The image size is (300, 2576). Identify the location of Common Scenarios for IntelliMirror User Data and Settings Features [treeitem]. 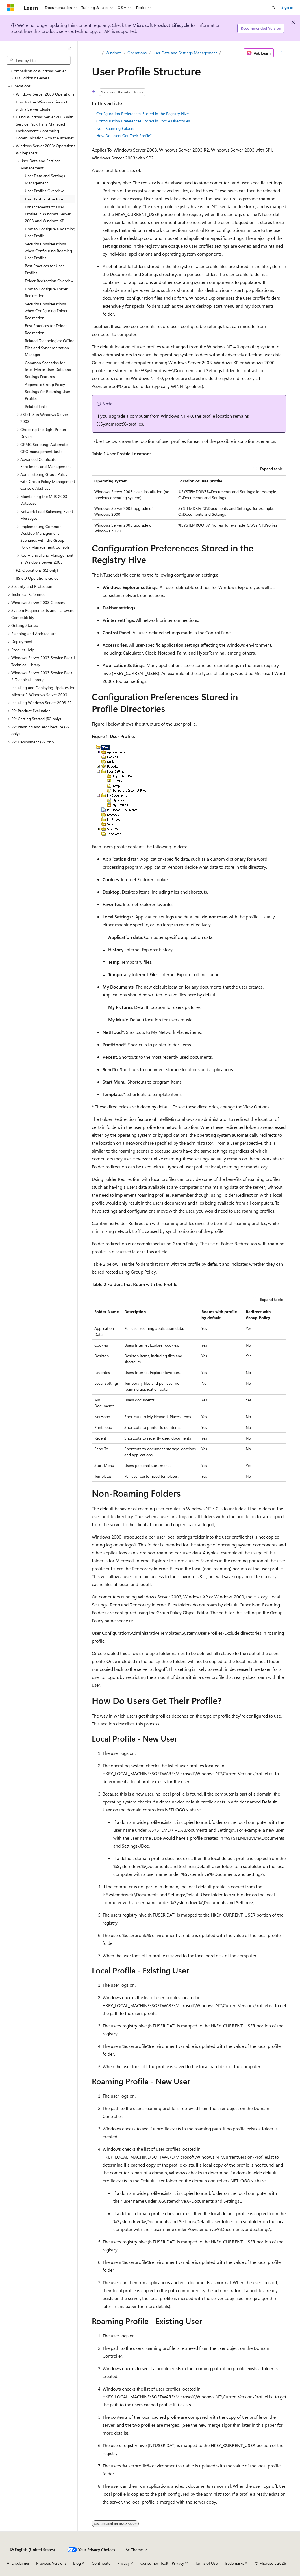
(48, 369).